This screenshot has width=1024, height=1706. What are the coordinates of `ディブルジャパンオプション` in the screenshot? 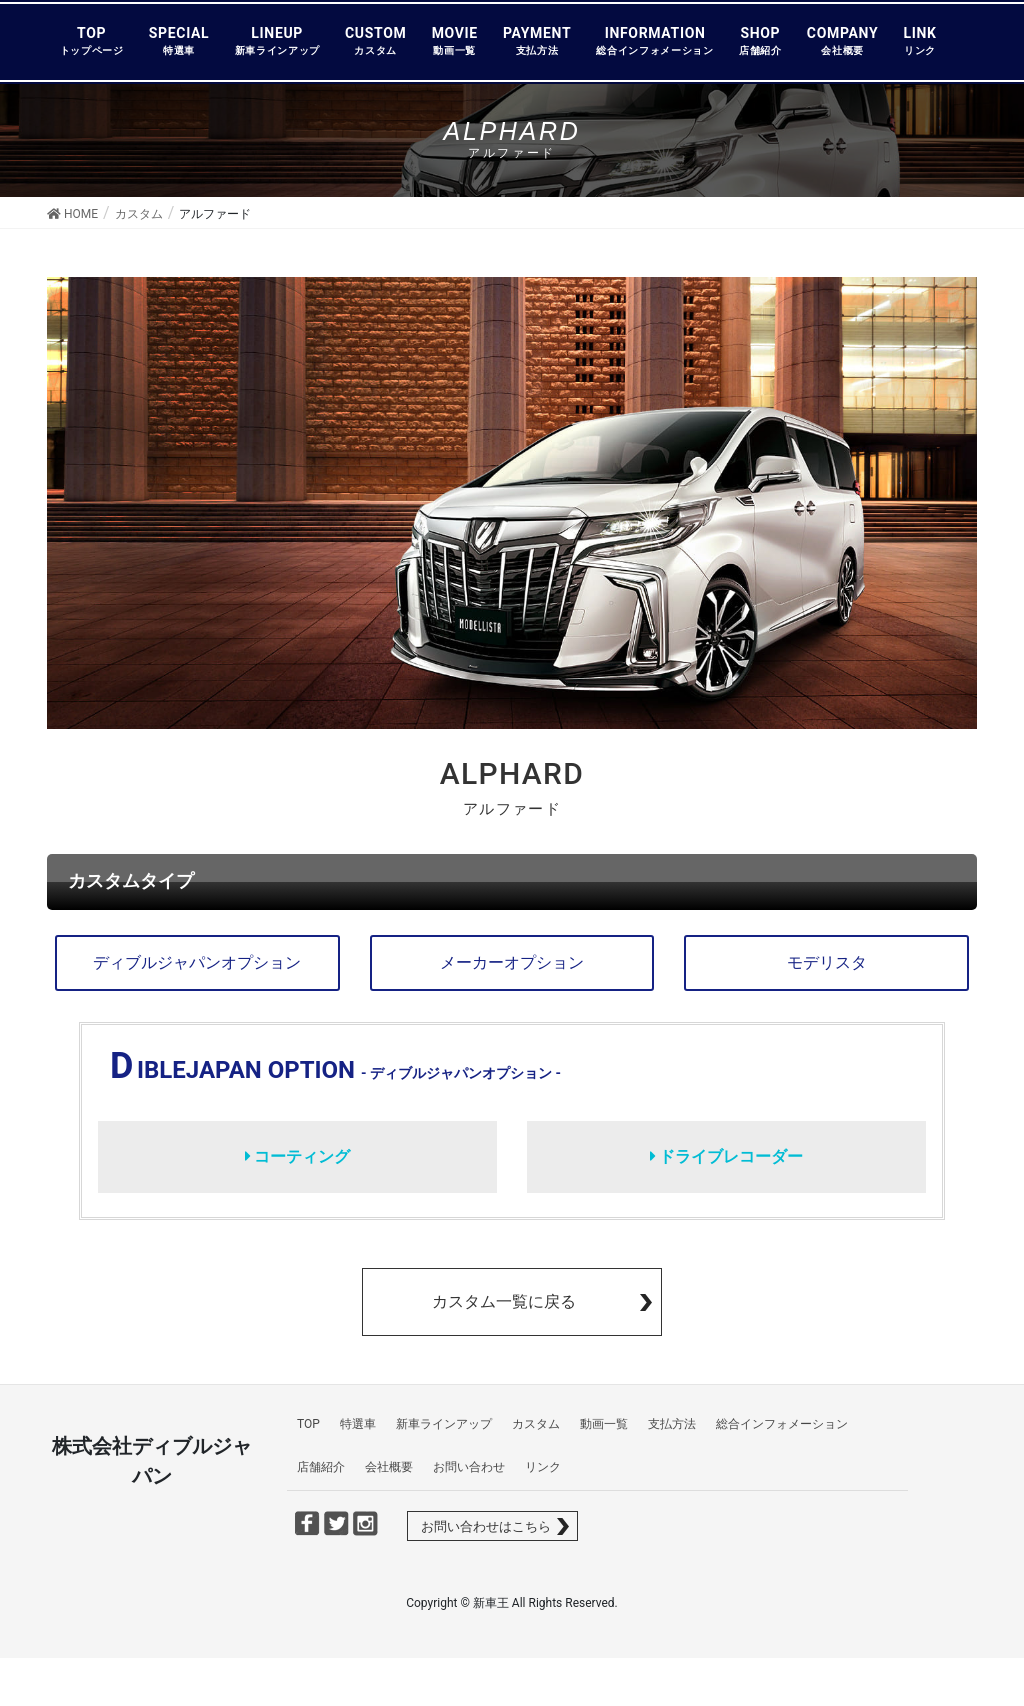 It's located at (197, 962).